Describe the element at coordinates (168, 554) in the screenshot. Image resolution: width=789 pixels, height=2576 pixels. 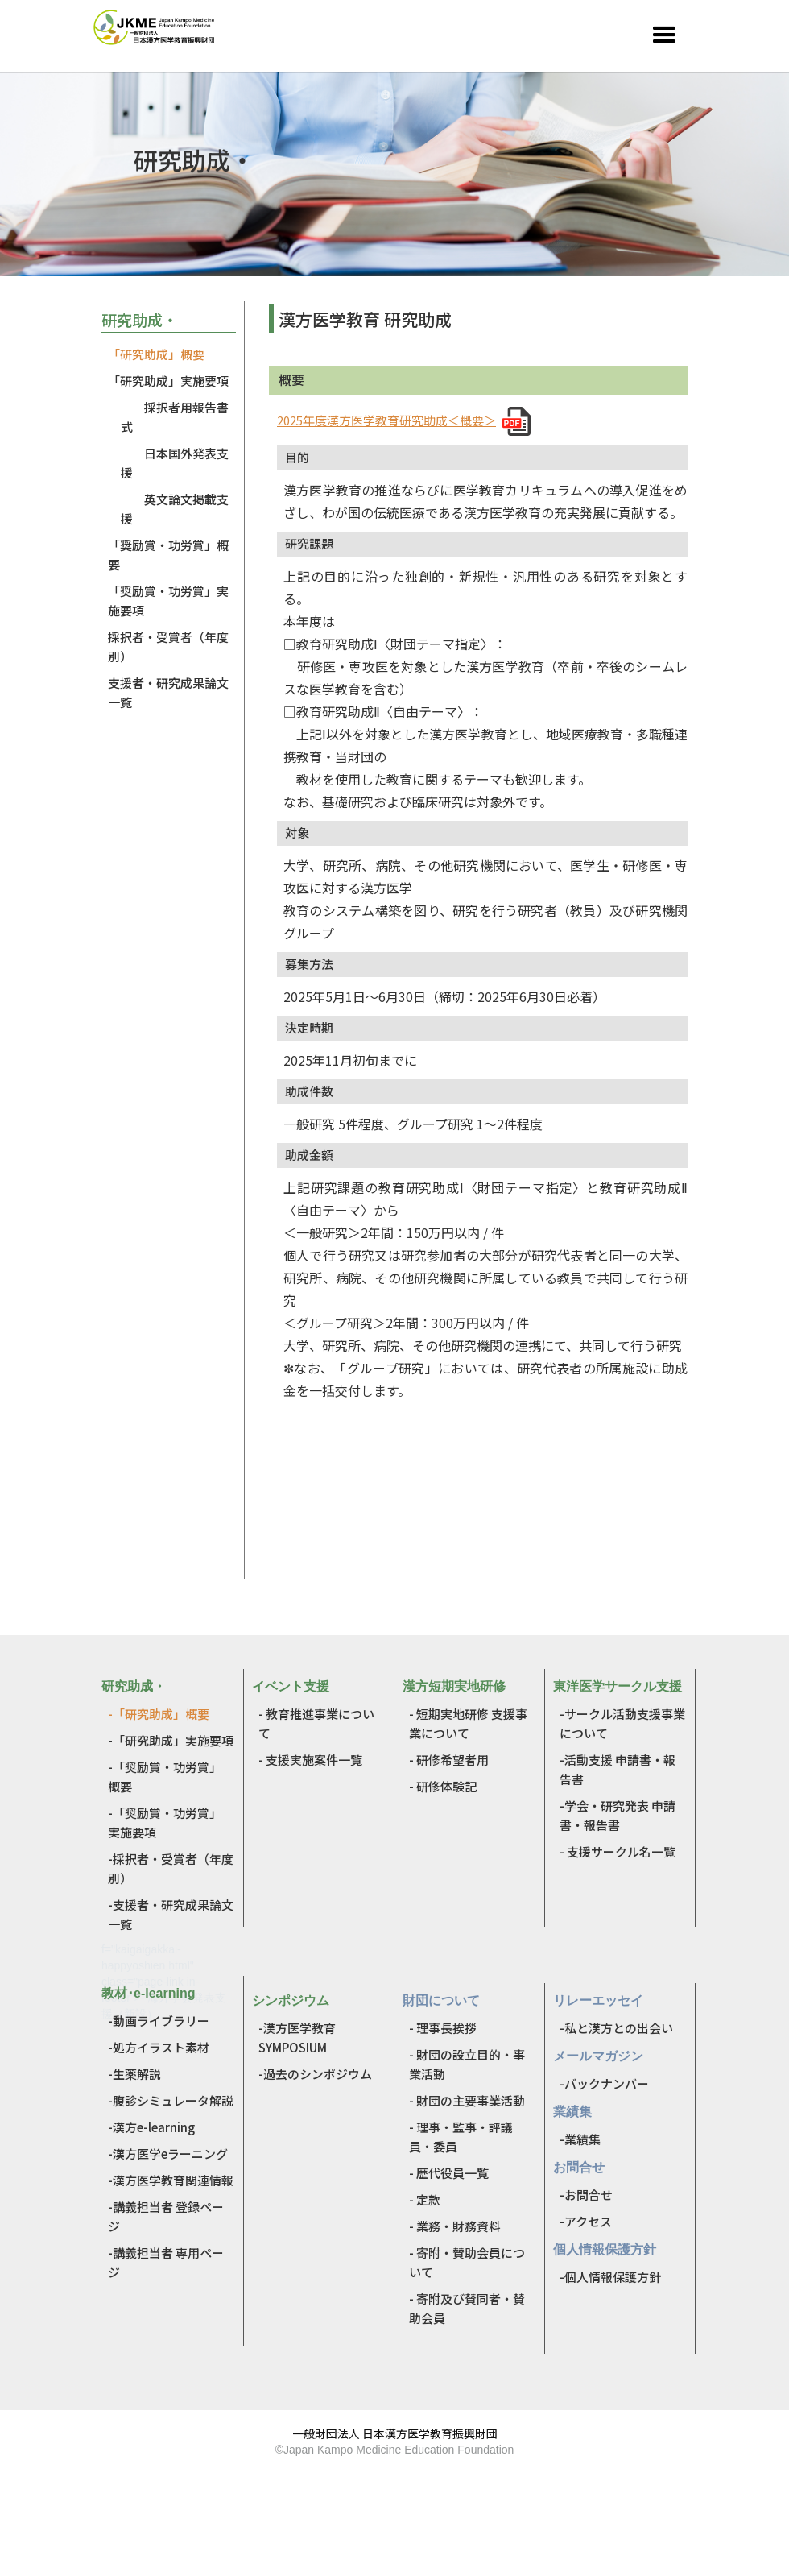
I see `「奨励賞・功労賞」概要` at that location.